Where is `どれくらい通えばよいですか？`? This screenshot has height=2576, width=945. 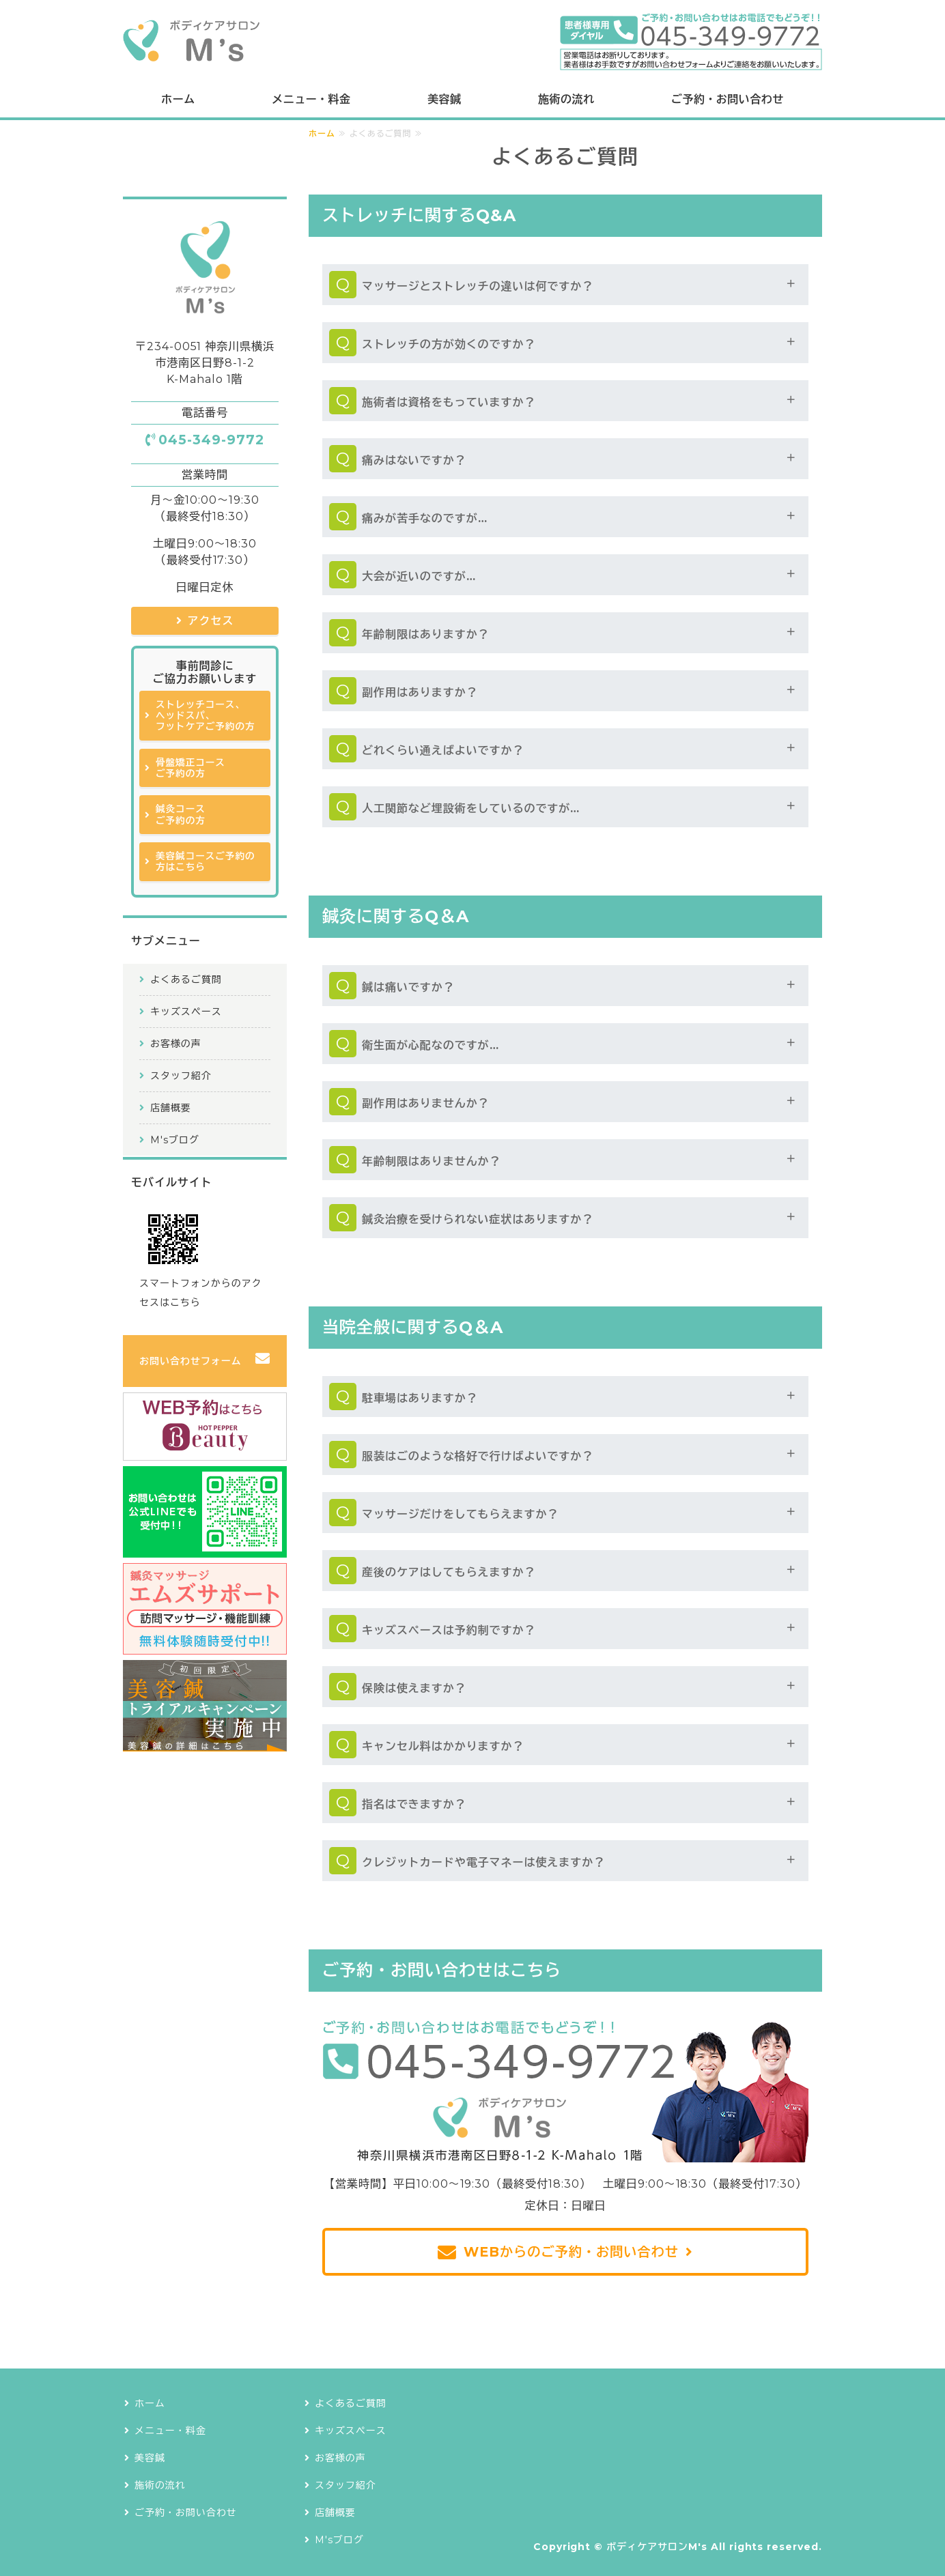 どれくらい通えばよいですか？ is located at coordinates (443, 750).